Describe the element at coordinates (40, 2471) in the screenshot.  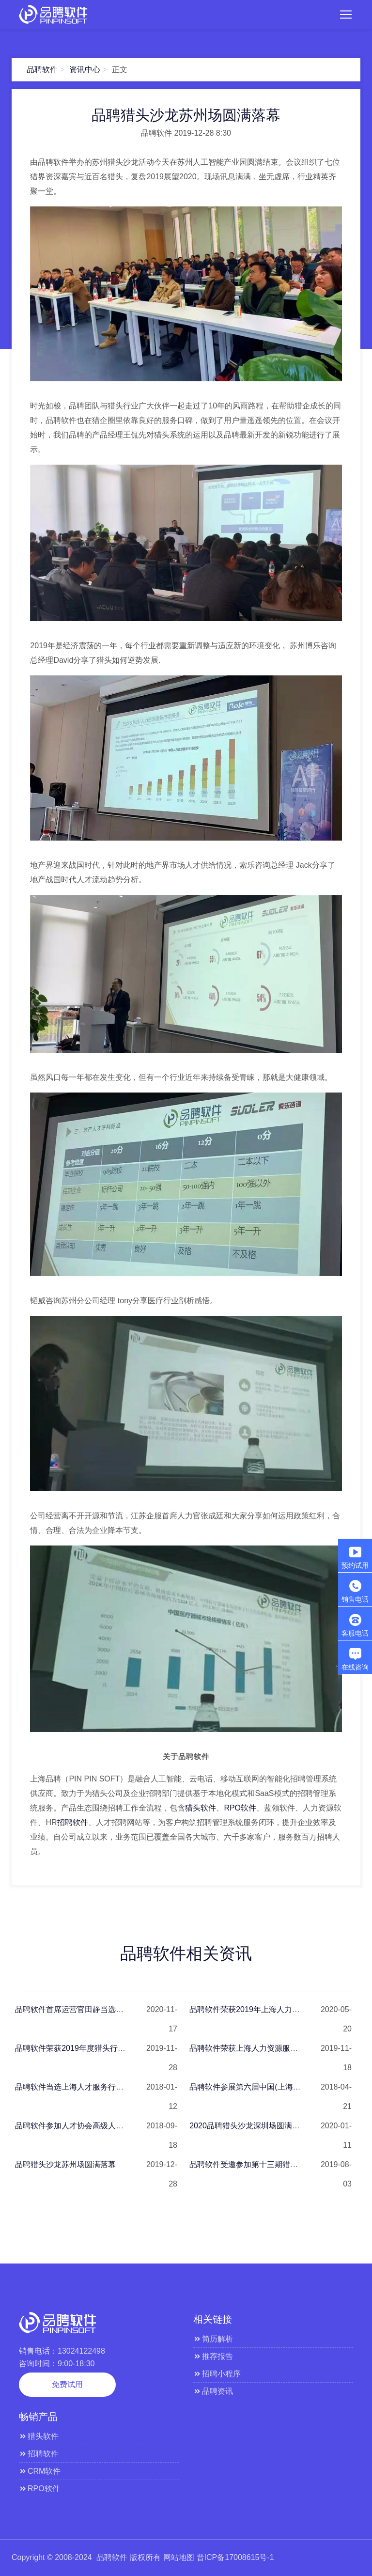
I see `CRM软件` at that location.